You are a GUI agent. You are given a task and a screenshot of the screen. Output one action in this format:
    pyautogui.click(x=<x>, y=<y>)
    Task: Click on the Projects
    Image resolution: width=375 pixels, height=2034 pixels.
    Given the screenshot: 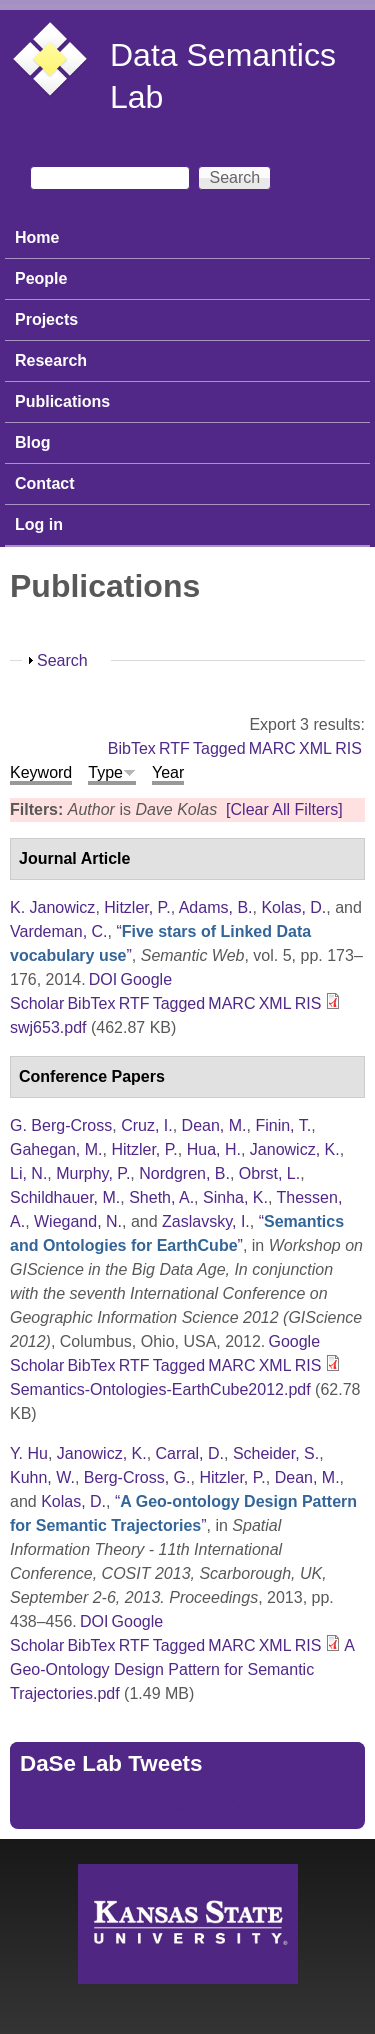 What is the action you would take?
    pyautogui.click(x=46, y=319)
    